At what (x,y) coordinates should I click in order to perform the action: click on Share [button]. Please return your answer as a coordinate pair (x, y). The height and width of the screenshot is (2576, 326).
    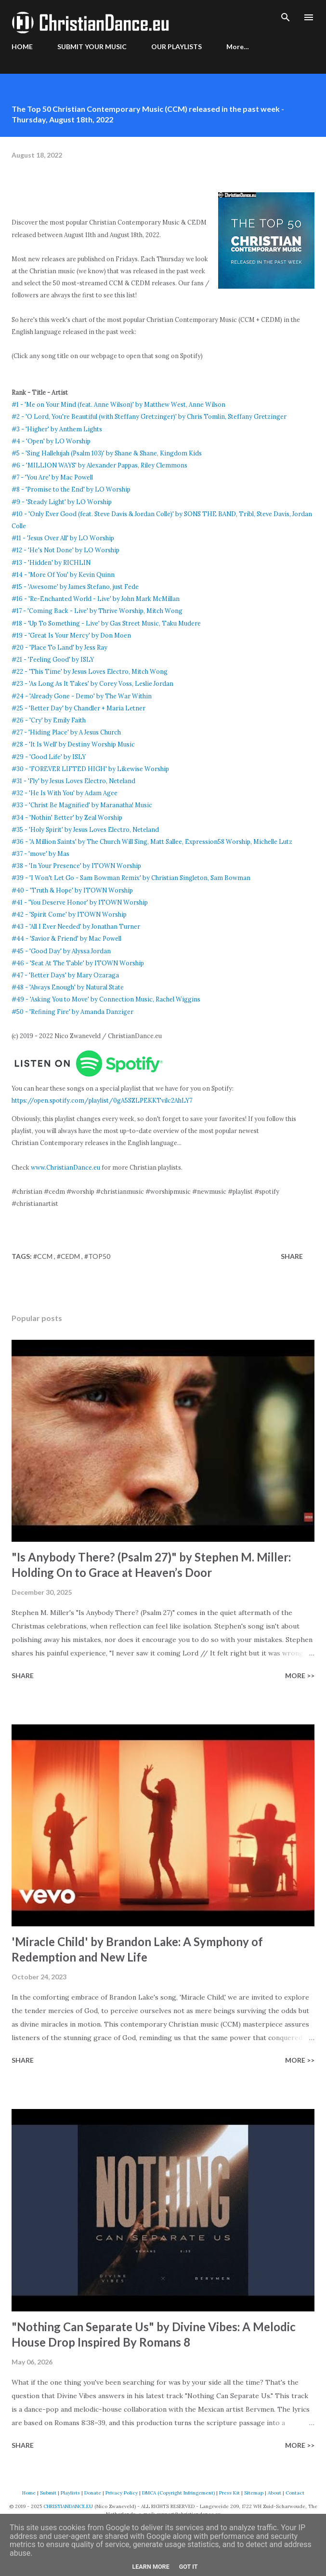
    Looking at the image, I should click on (292, 1256).